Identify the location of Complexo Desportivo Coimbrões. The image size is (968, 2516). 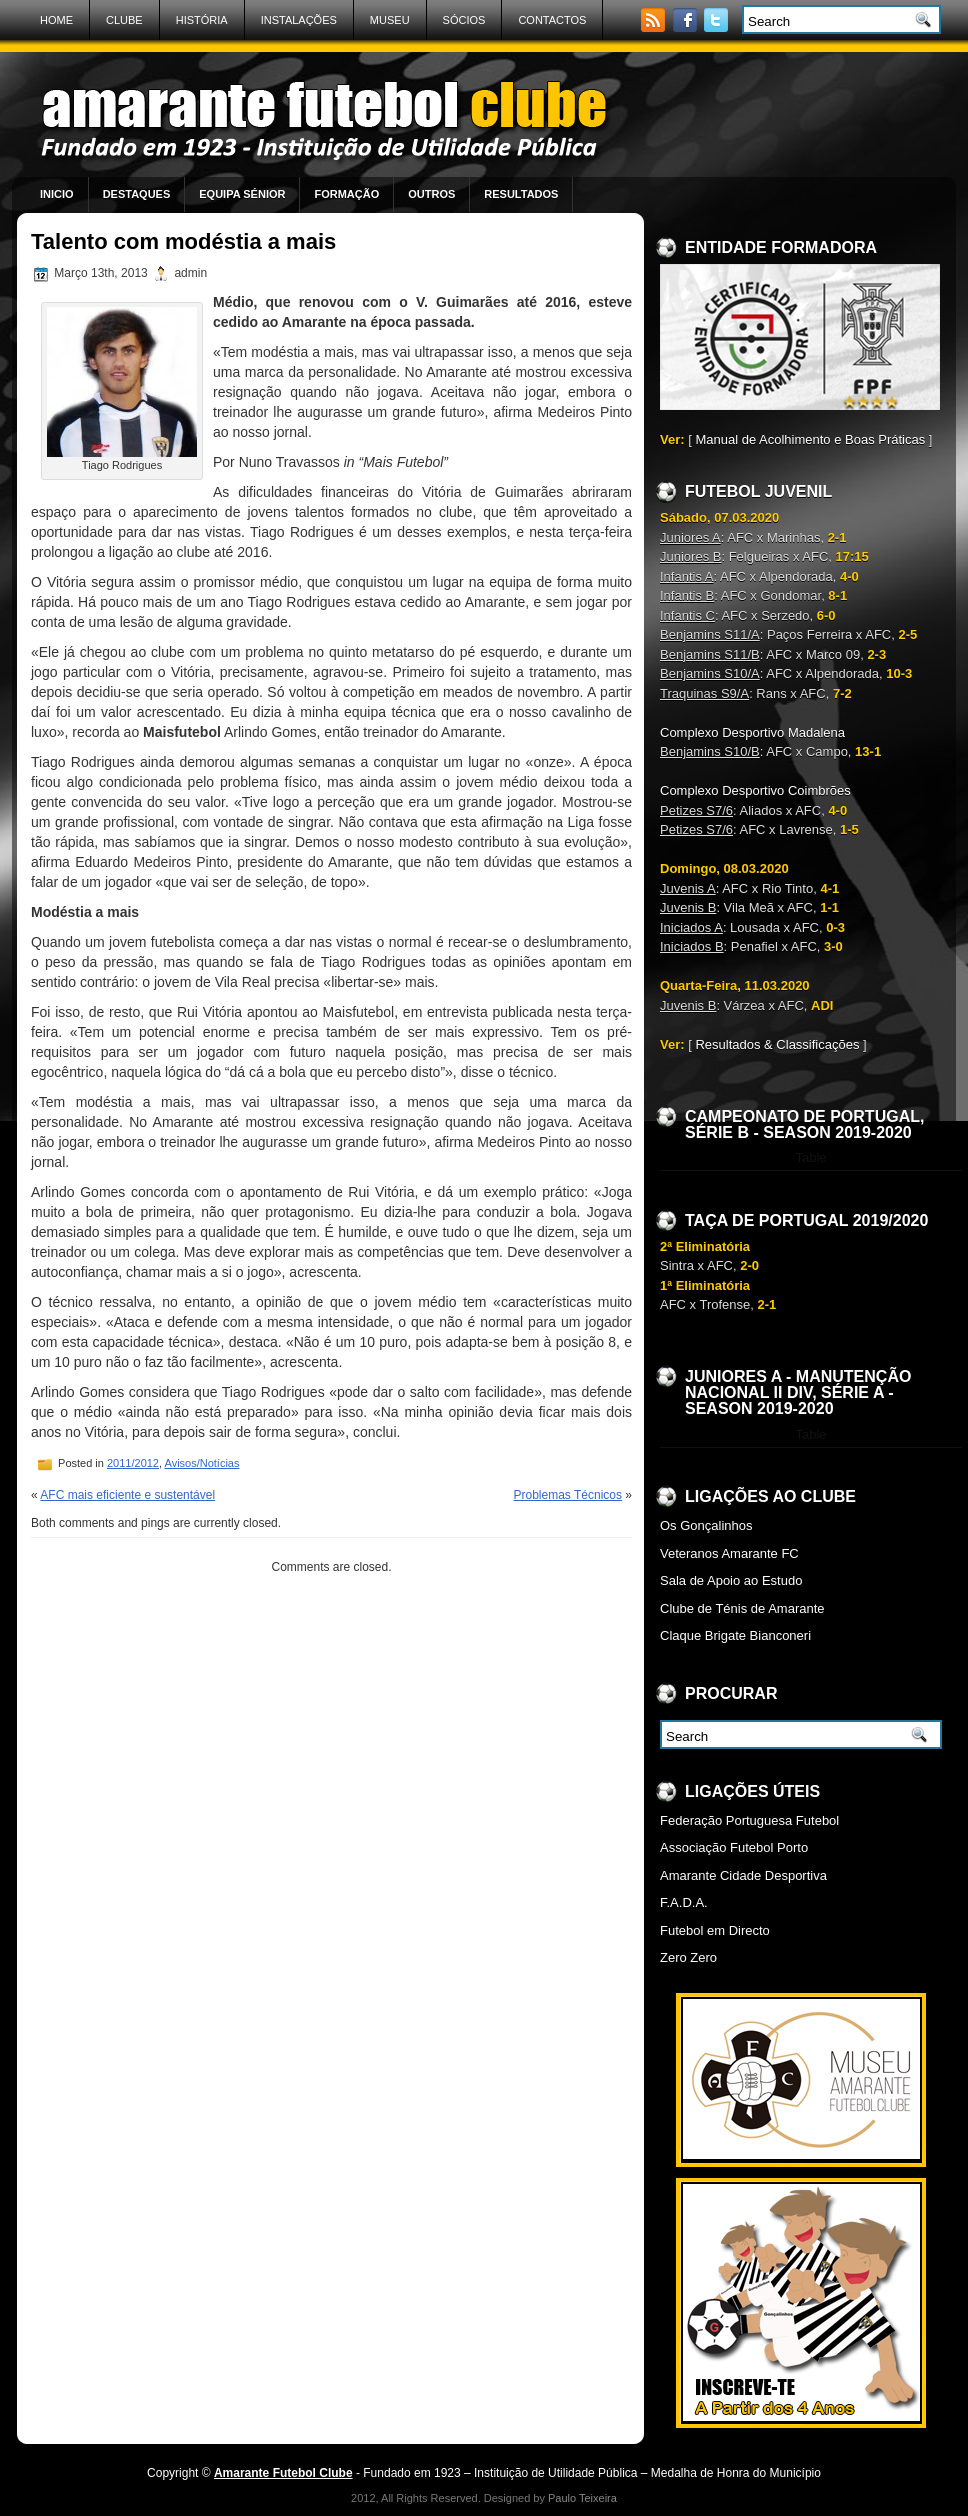
(755, 790).